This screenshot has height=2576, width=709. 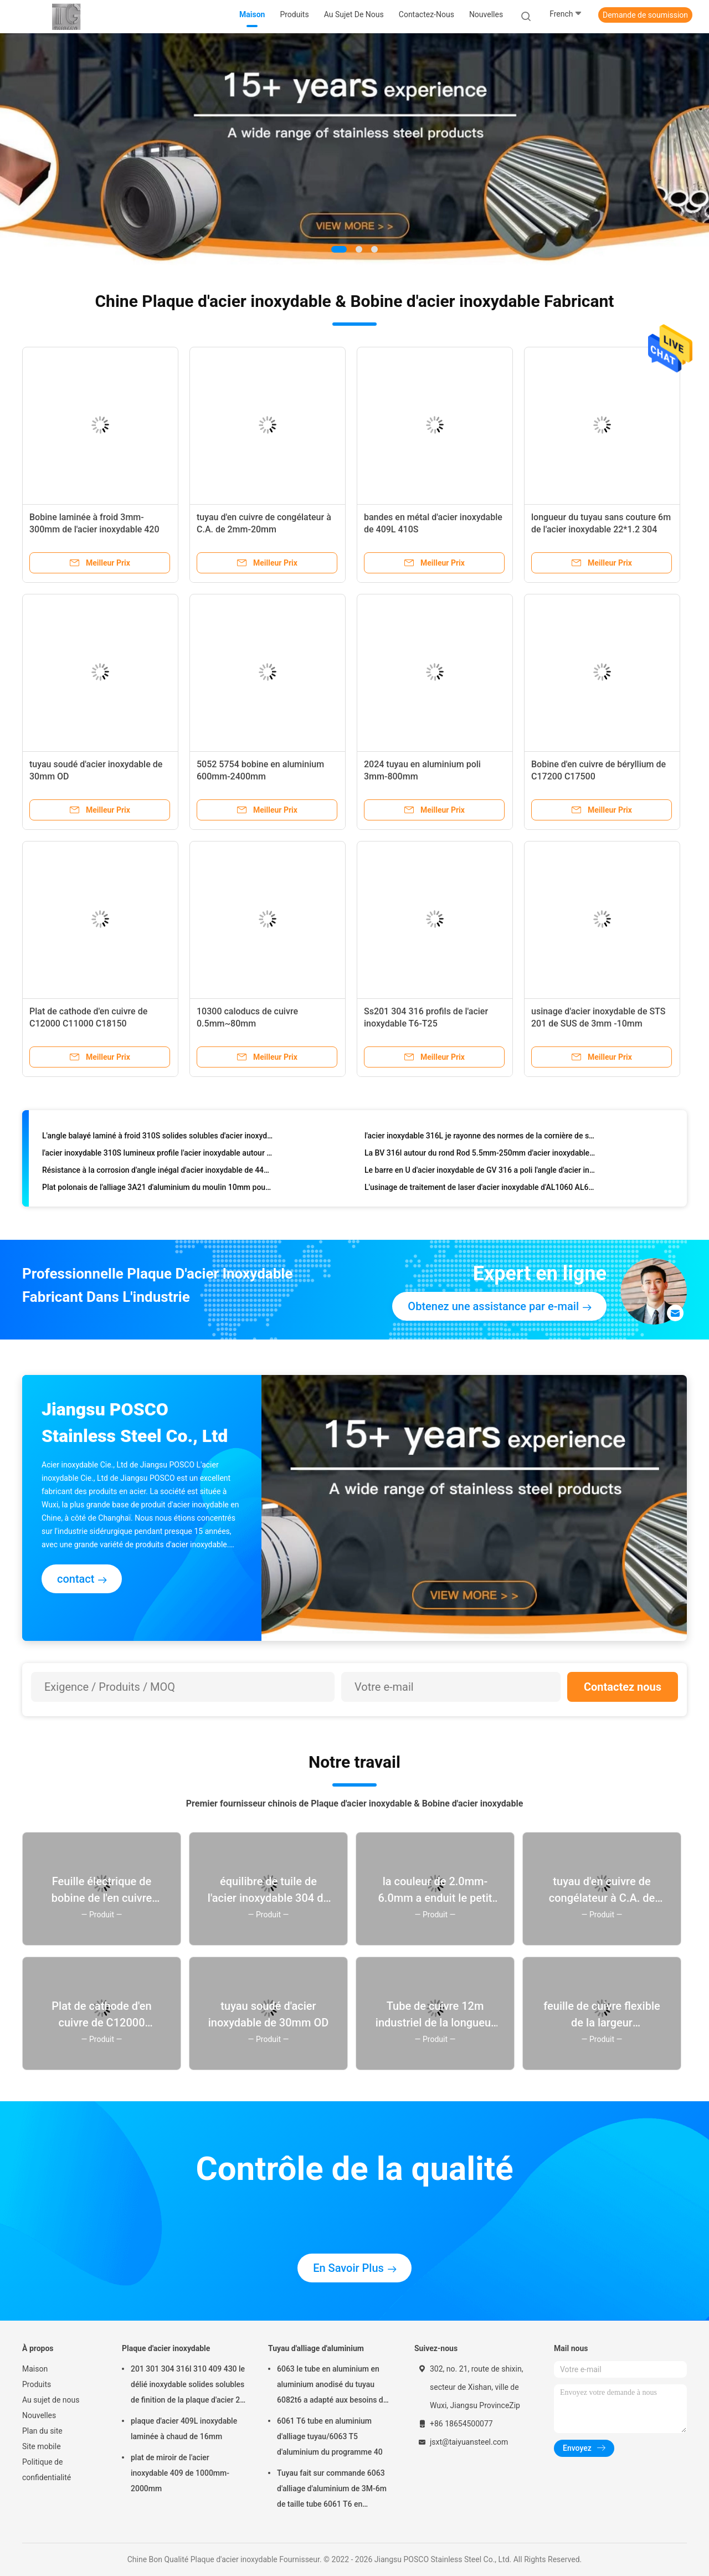 What do you see at coordinates (157, 1137) in the screenshot?
I see `L'angle balayé laminé à froid 310S solides solubles d'acier inoxydable pêchent le fer` at bounding box center [157, 1137].